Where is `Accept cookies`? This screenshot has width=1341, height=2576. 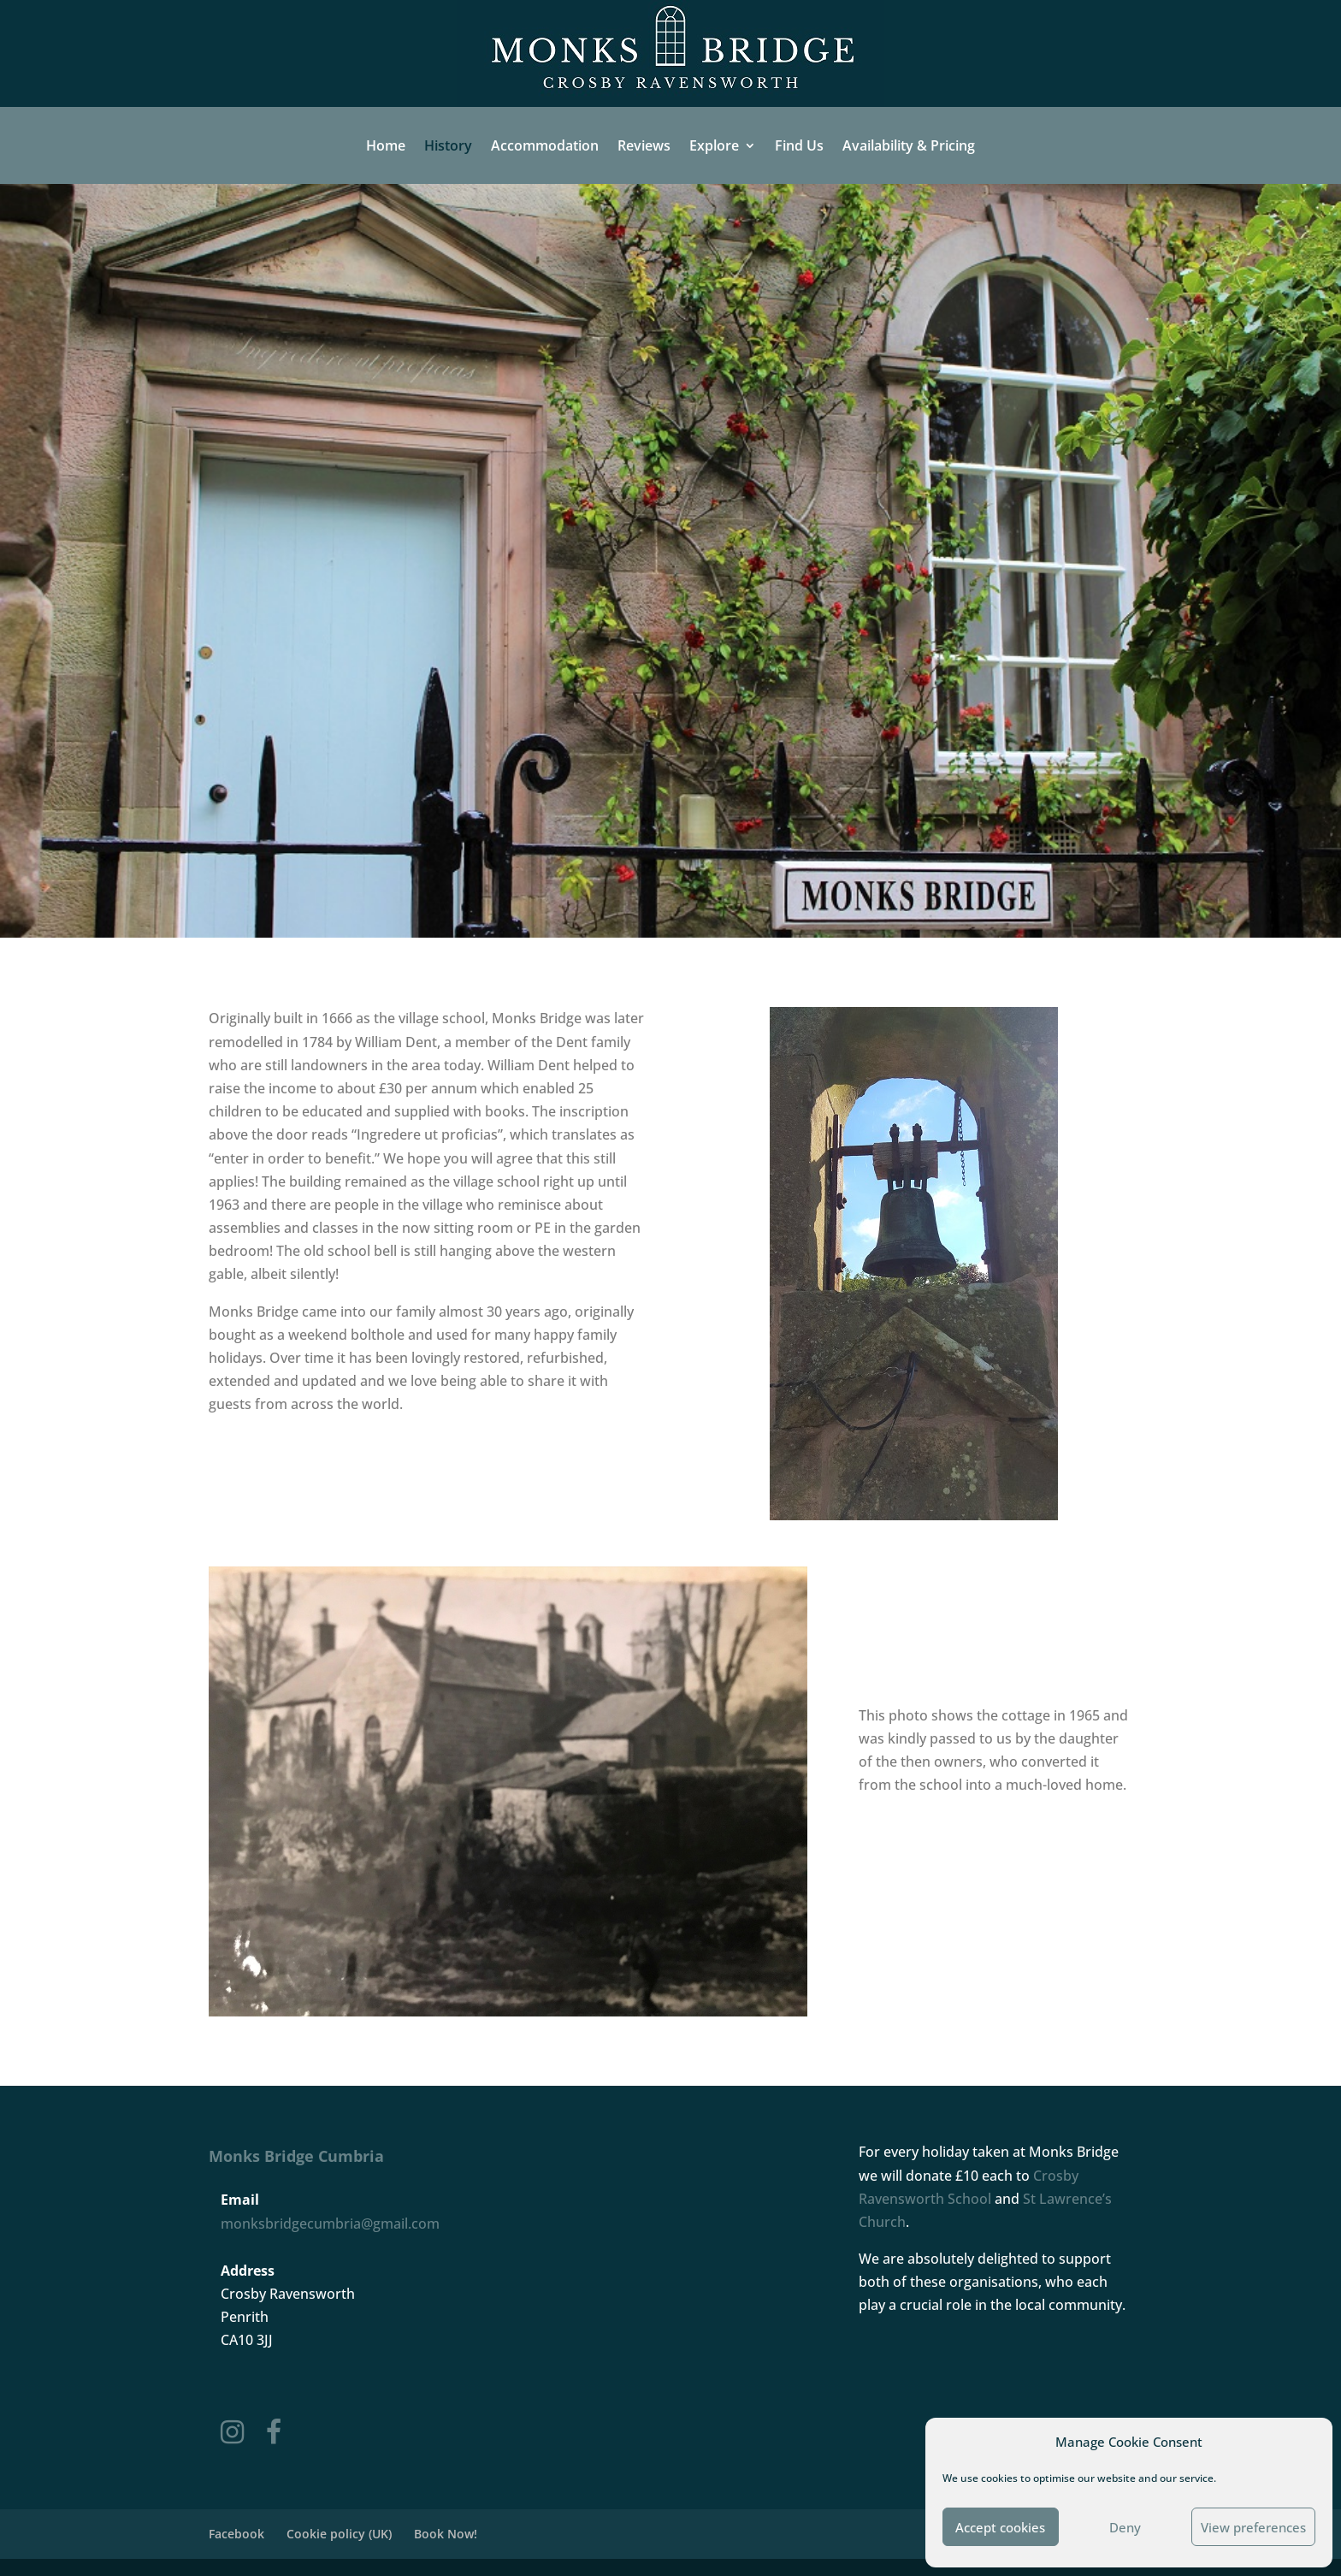 Accept cookies is located at coordinates (1000, 2527).